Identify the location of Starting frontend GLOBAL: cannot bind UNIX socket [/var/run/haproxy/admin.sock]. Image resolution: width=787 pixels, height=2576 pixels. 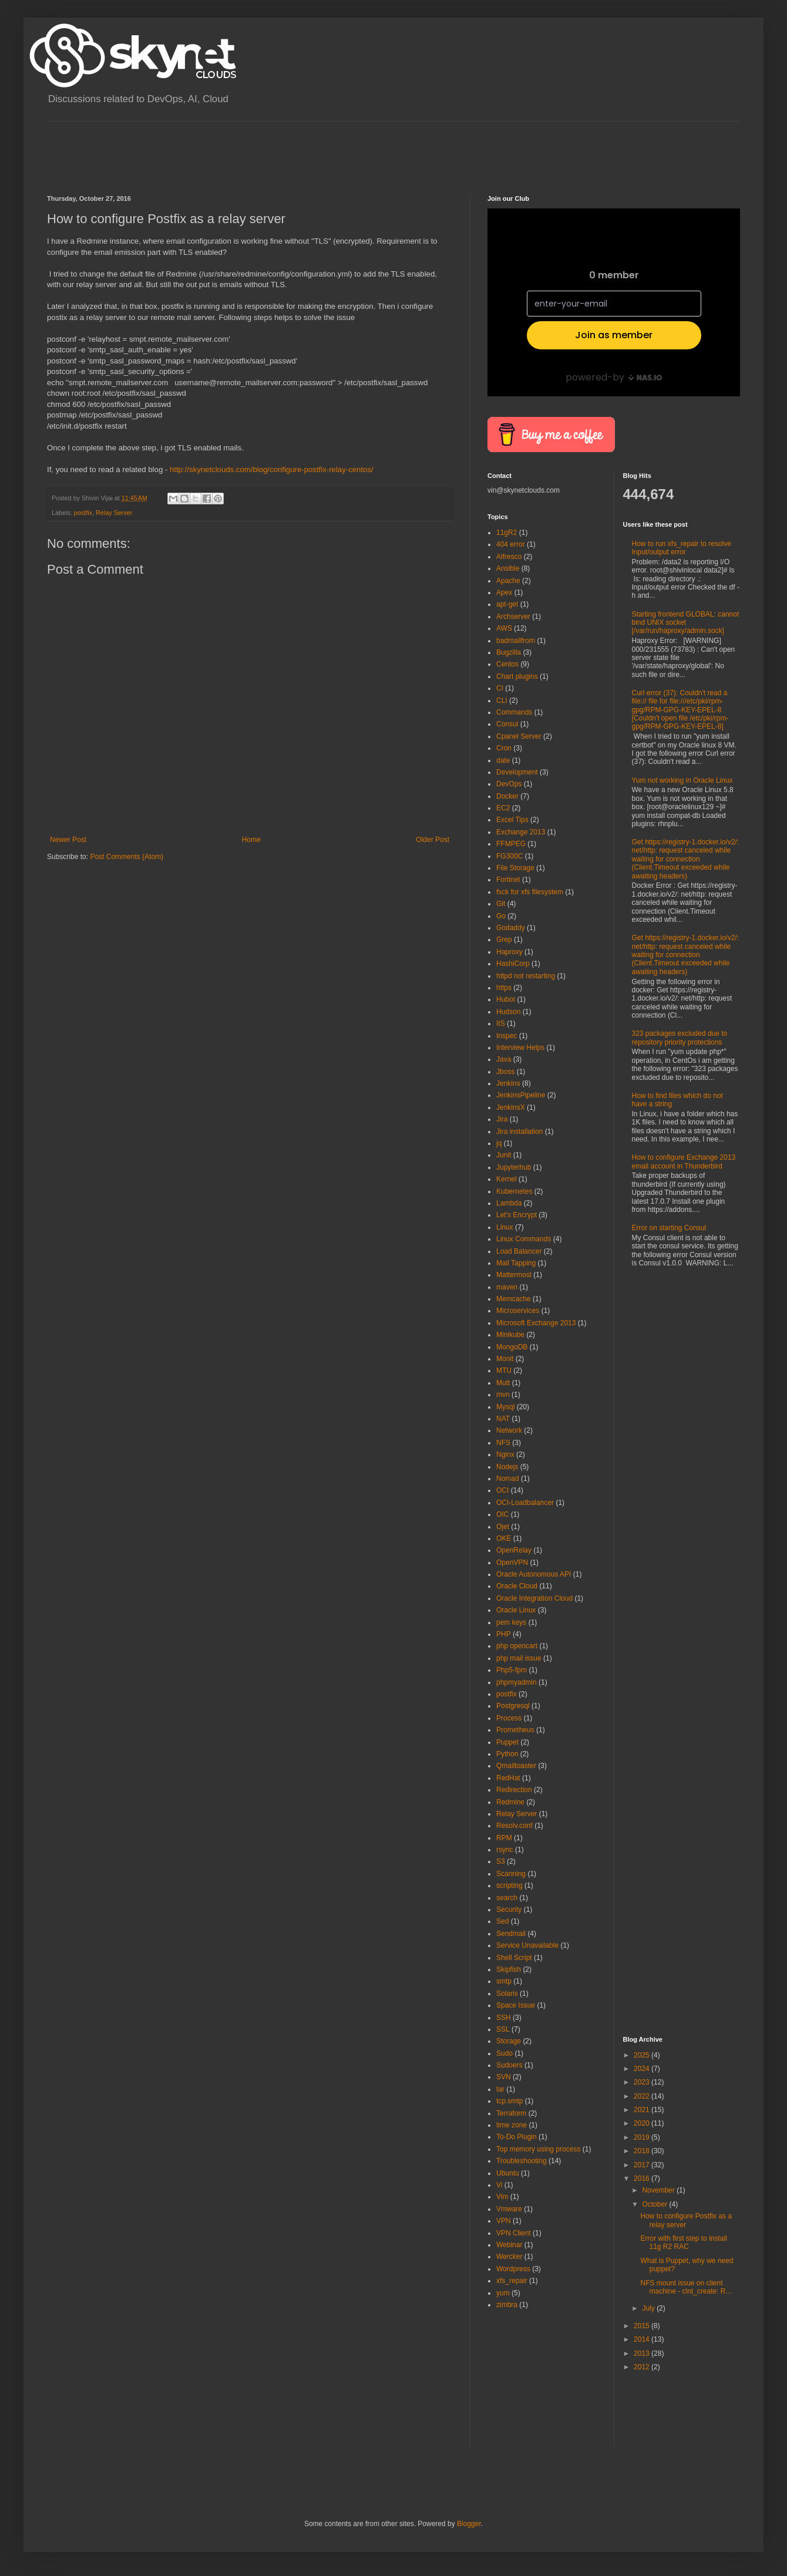
(685, 622).